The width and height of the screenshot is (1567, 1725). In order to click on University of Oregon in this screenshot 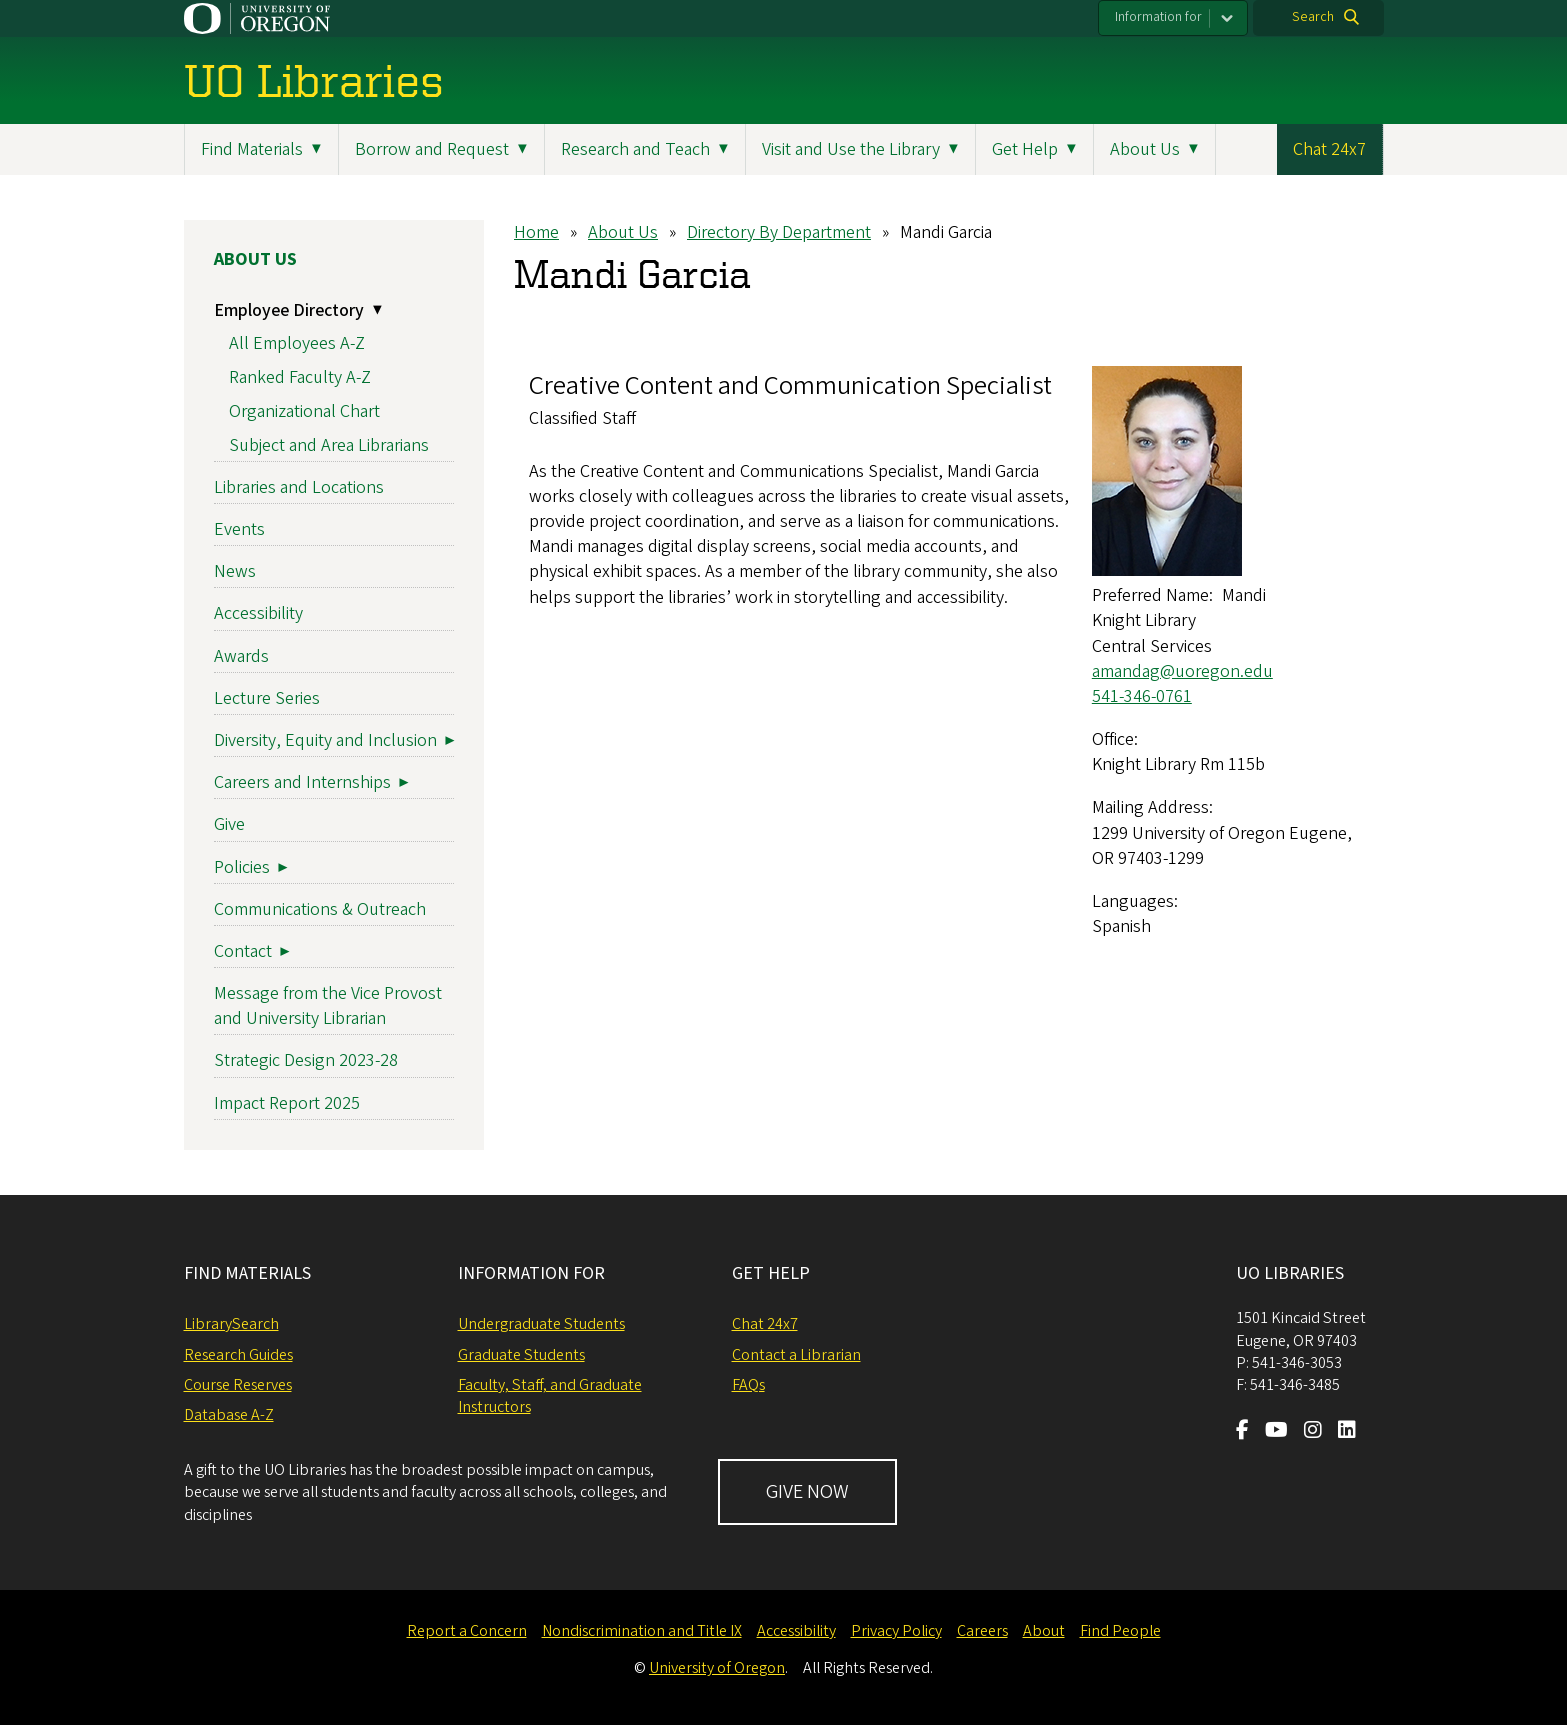, I will do `click(717, 1668)`.